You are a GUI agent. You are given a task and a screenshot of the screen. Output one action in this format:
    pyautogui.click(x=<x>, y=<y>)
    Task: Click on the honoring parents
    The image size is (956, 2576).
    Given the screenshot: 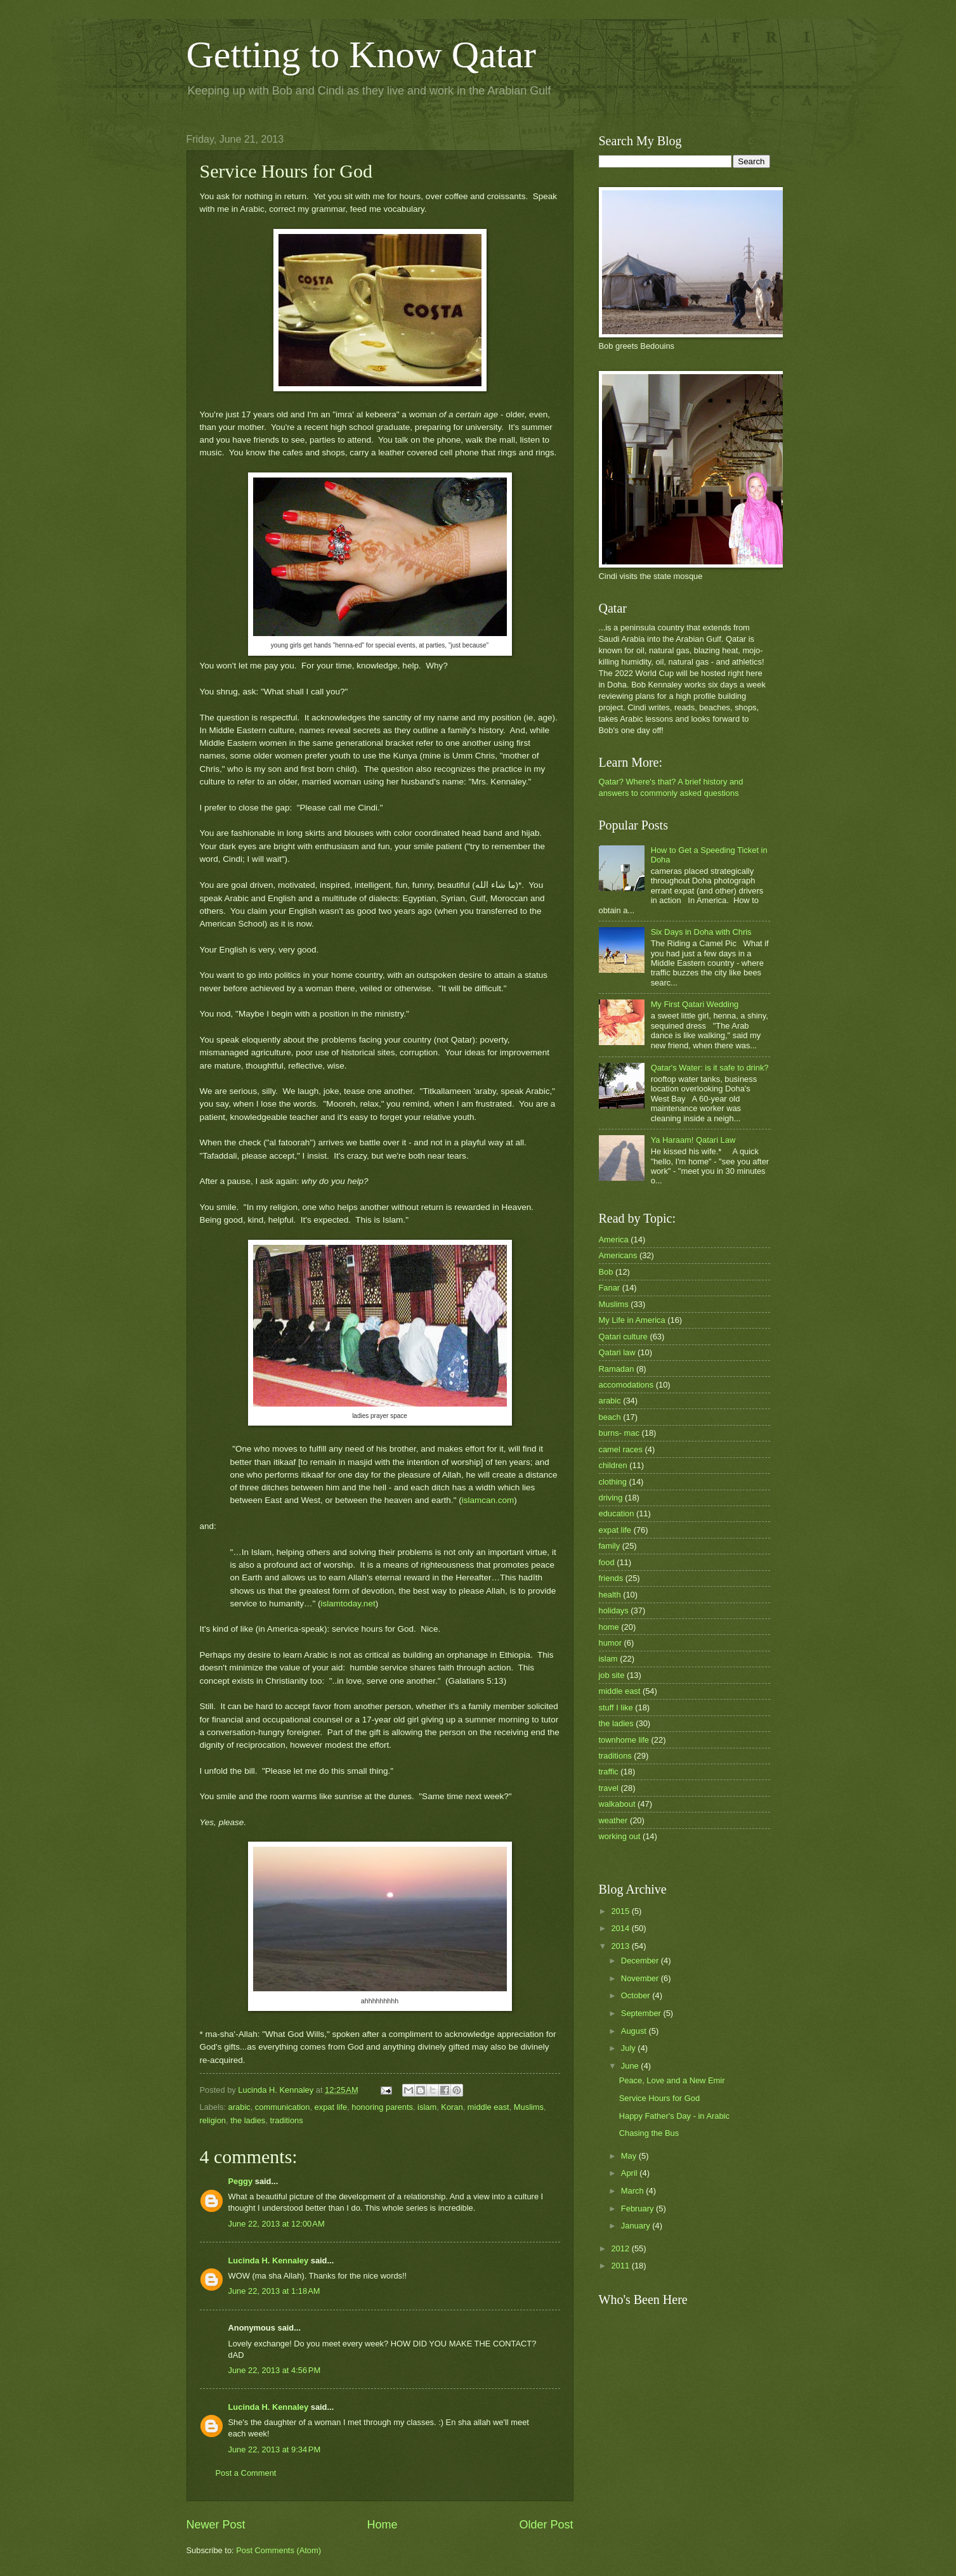 What is the action you would take?
    pyautogui.click(x=382, y=2107)
    